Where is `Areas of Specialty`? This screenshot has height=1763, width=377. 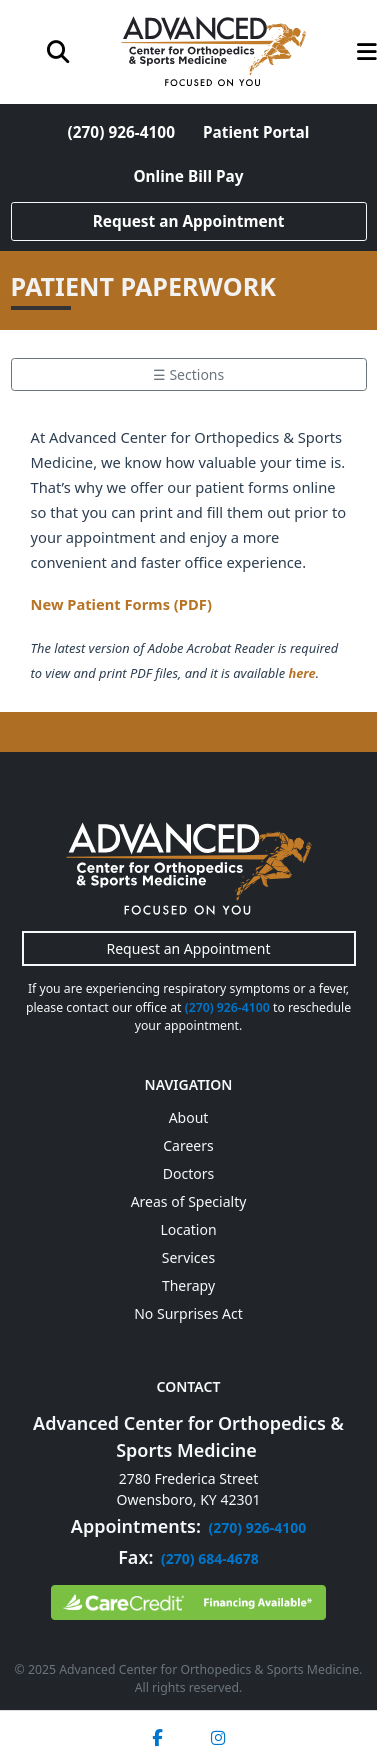
Areas of Specialty is located at coordinates (189, 1201).